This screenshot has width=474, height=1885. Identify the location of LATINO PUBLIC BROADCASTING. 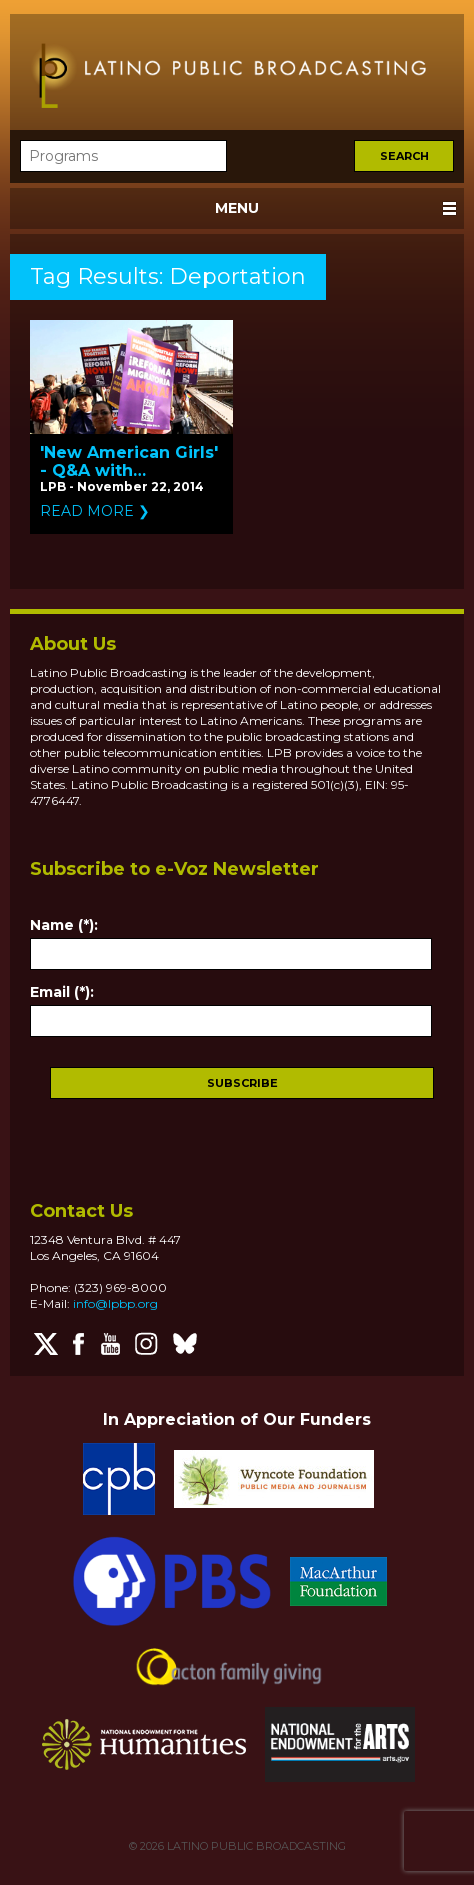
(255, 1846).